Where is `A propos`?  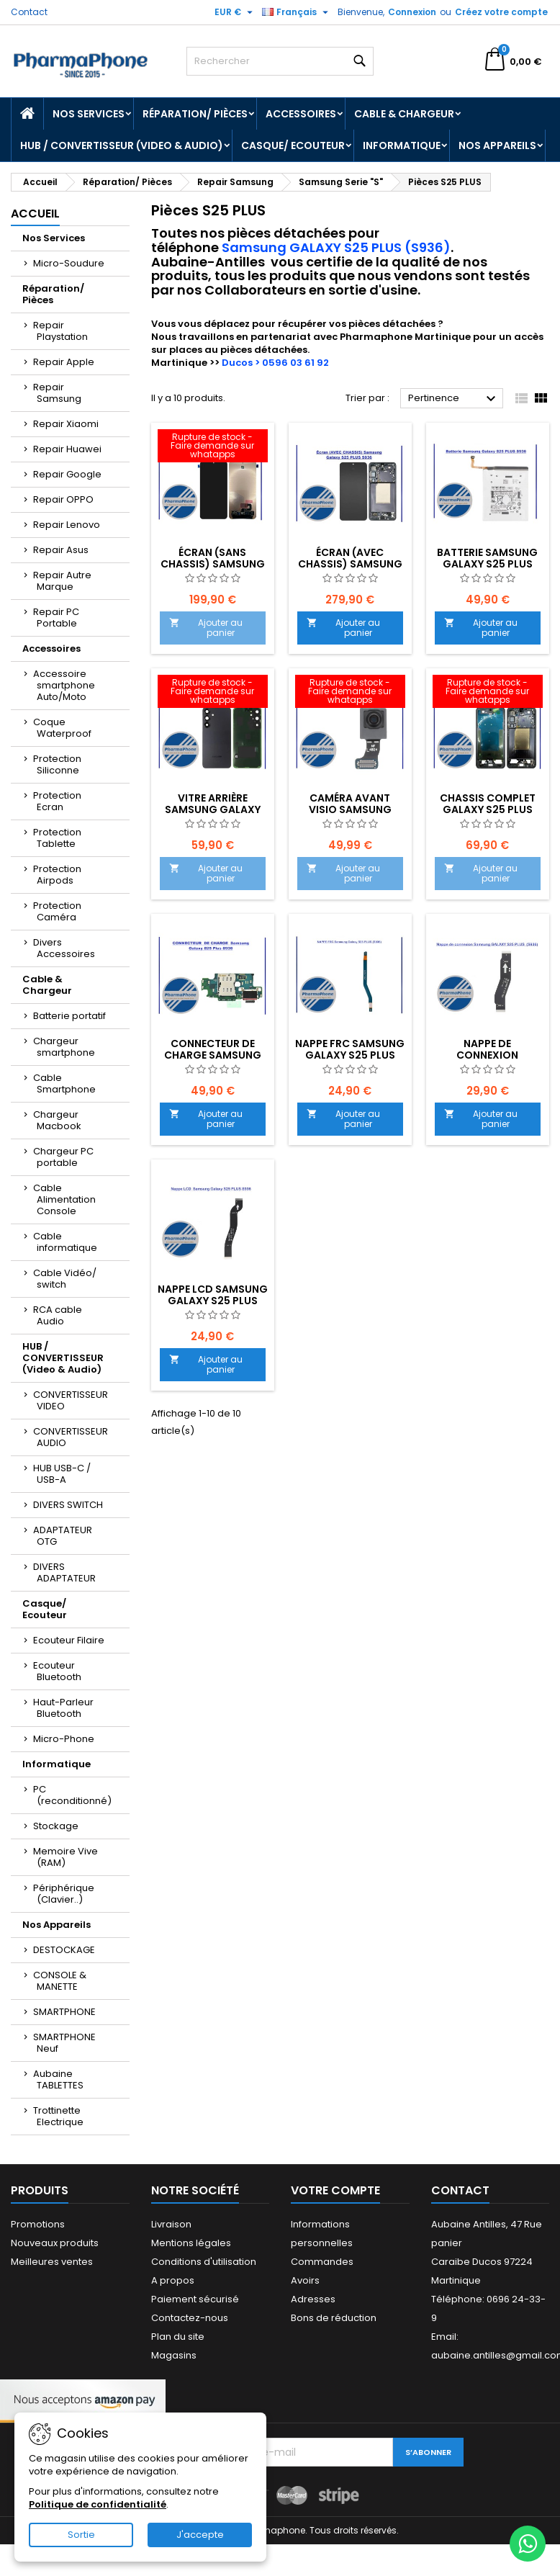
A propos is located at coordinates (172, 2280).